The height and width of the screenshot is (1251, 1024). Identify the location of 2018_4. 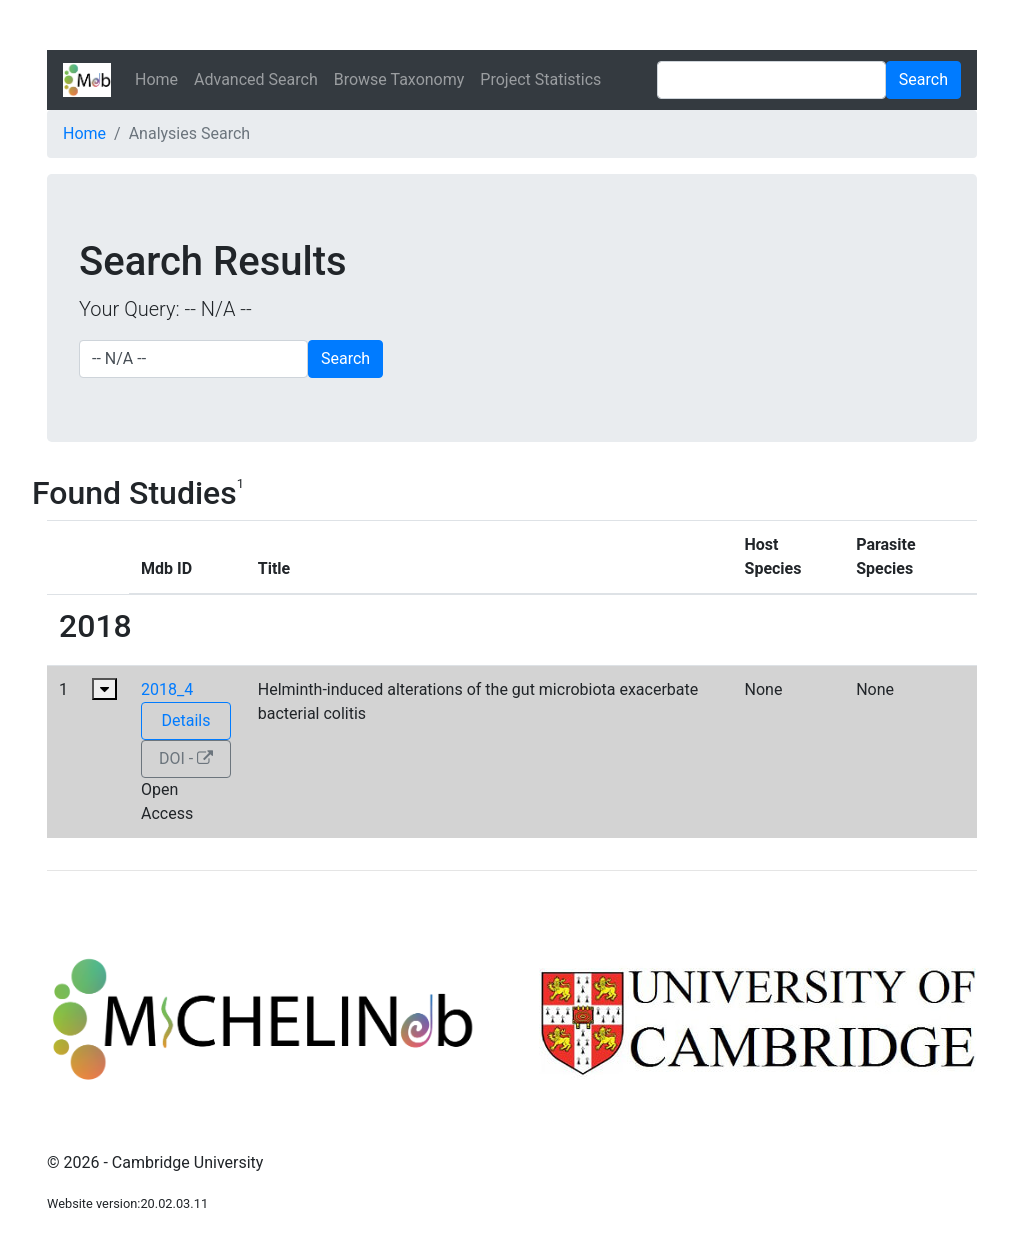
(167, 689).